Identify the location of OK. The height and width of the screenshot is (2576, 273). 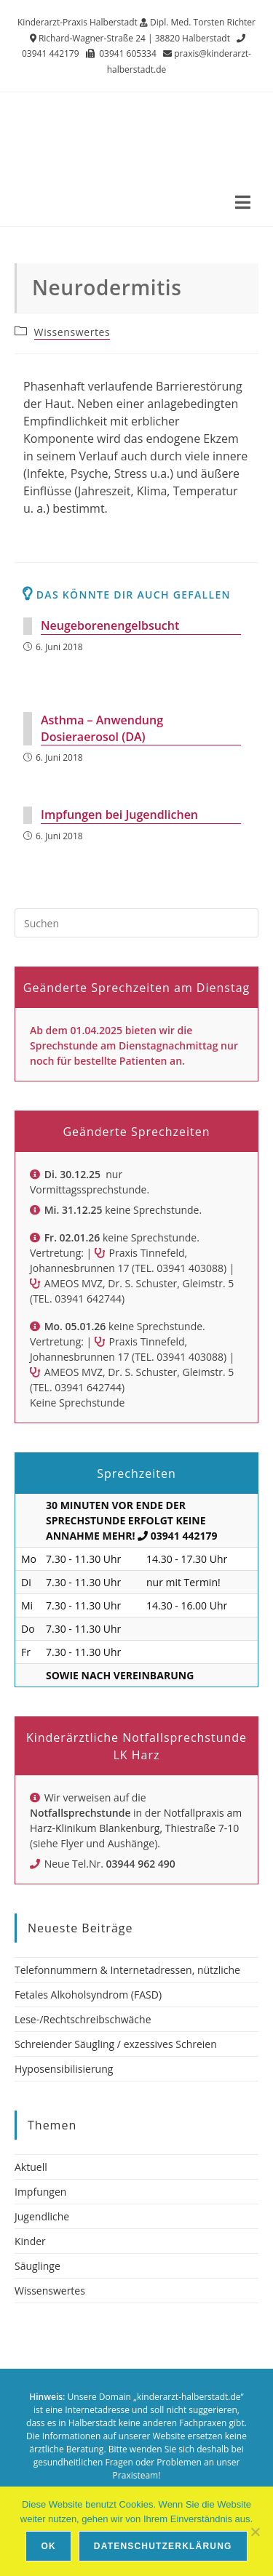
(48, 2546).